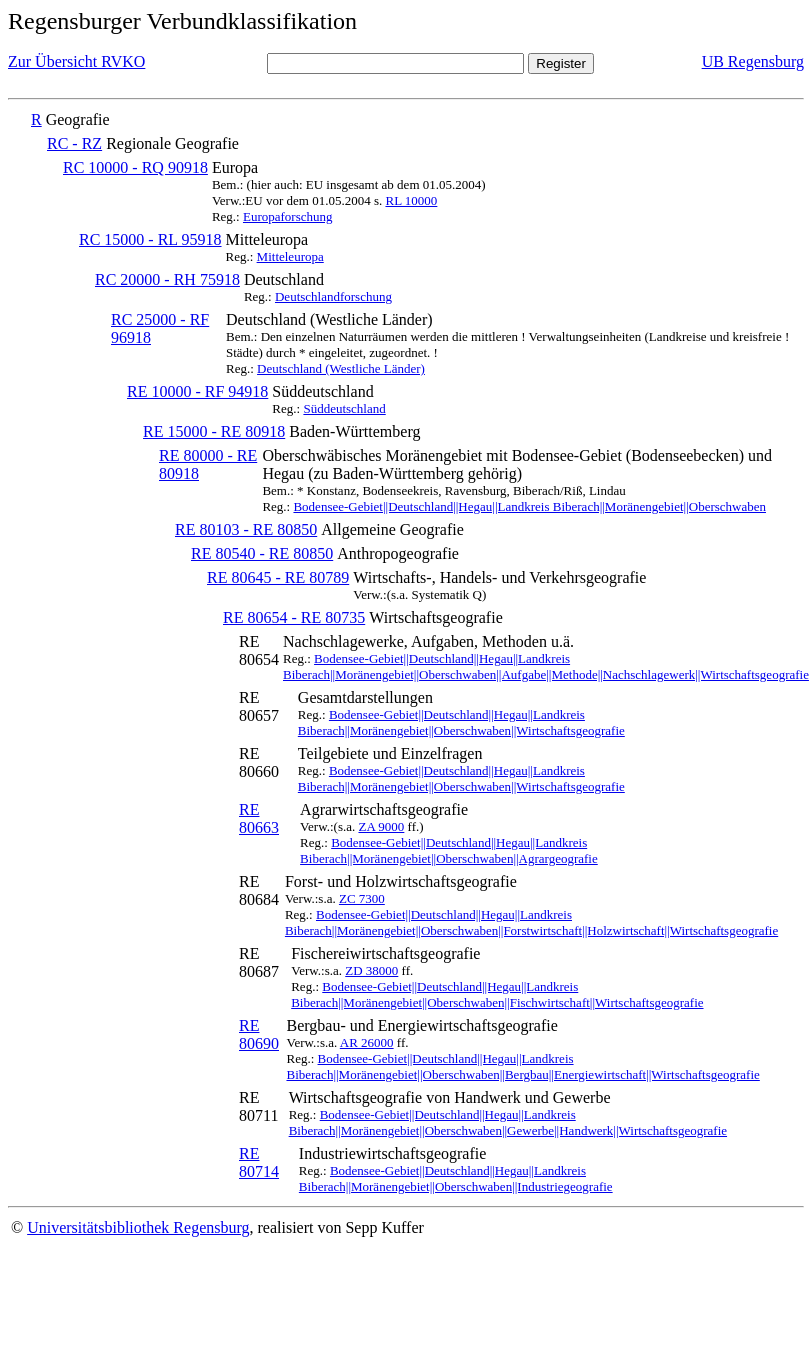 The image size is (812, 1353). What do you see at coordinates (138, 1227) in the screenshot?
I see `Universitätsbibliothek Regensburg` at bounding box center [138, 1227].